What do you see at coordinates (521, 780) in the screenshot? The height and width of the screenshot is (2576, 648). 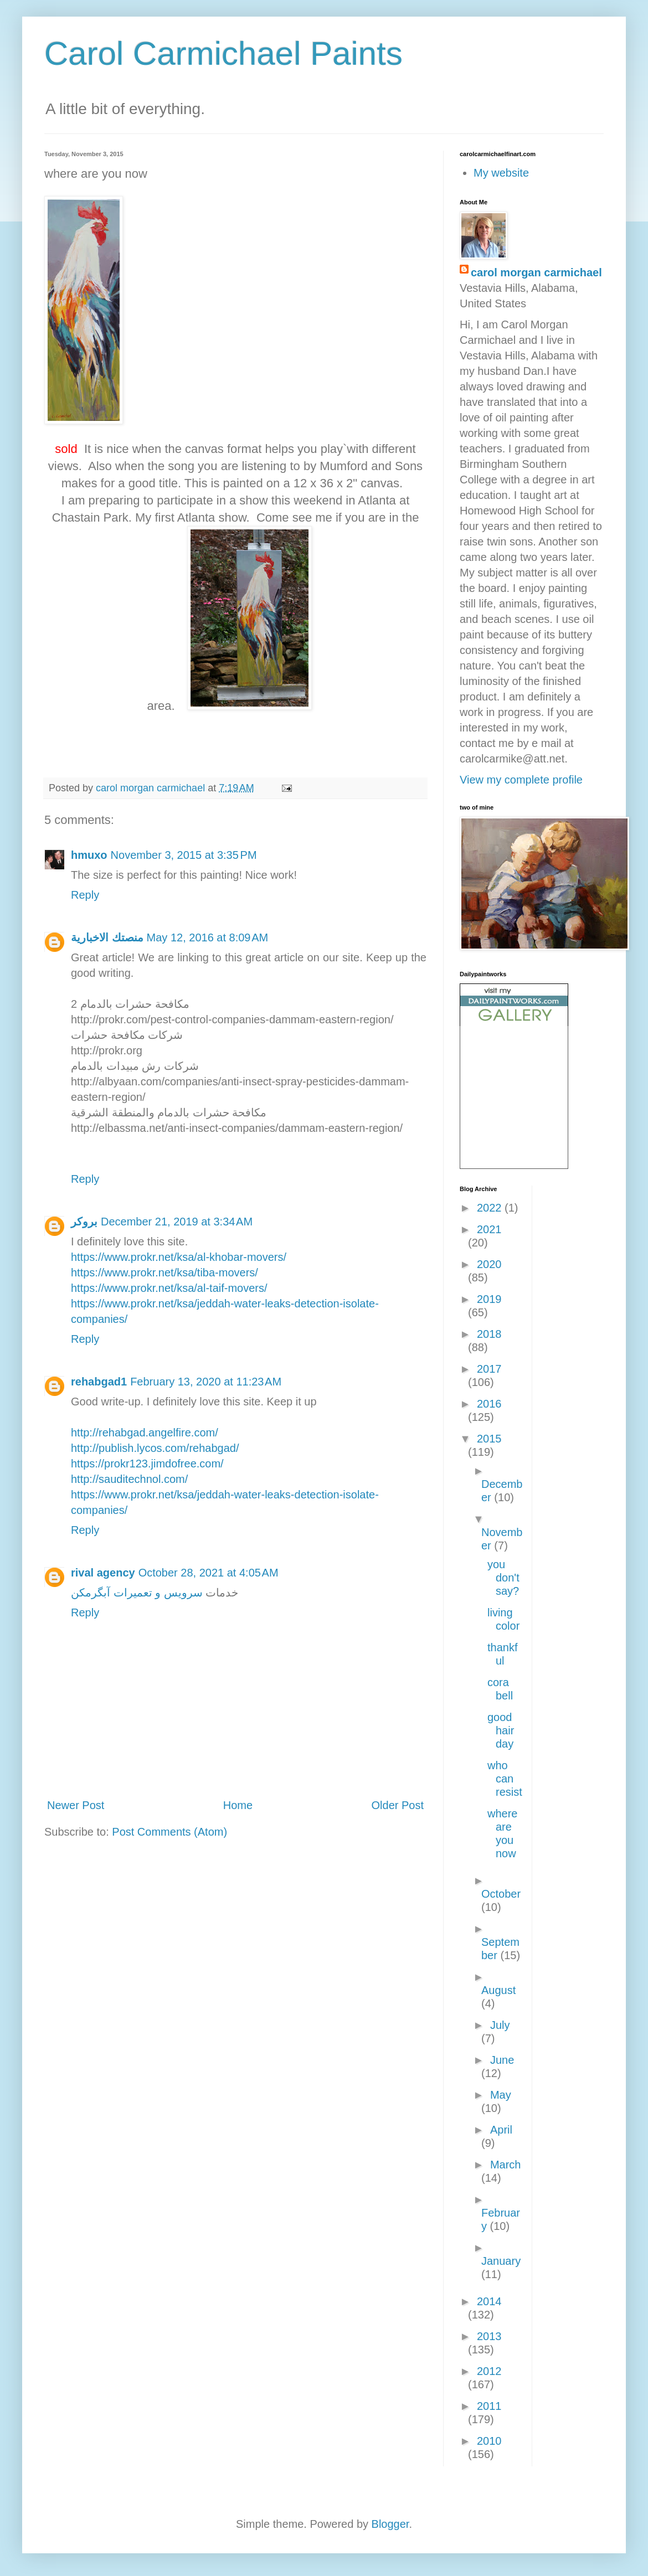 I see `View my complete profile` at bounding box center [521, 780].